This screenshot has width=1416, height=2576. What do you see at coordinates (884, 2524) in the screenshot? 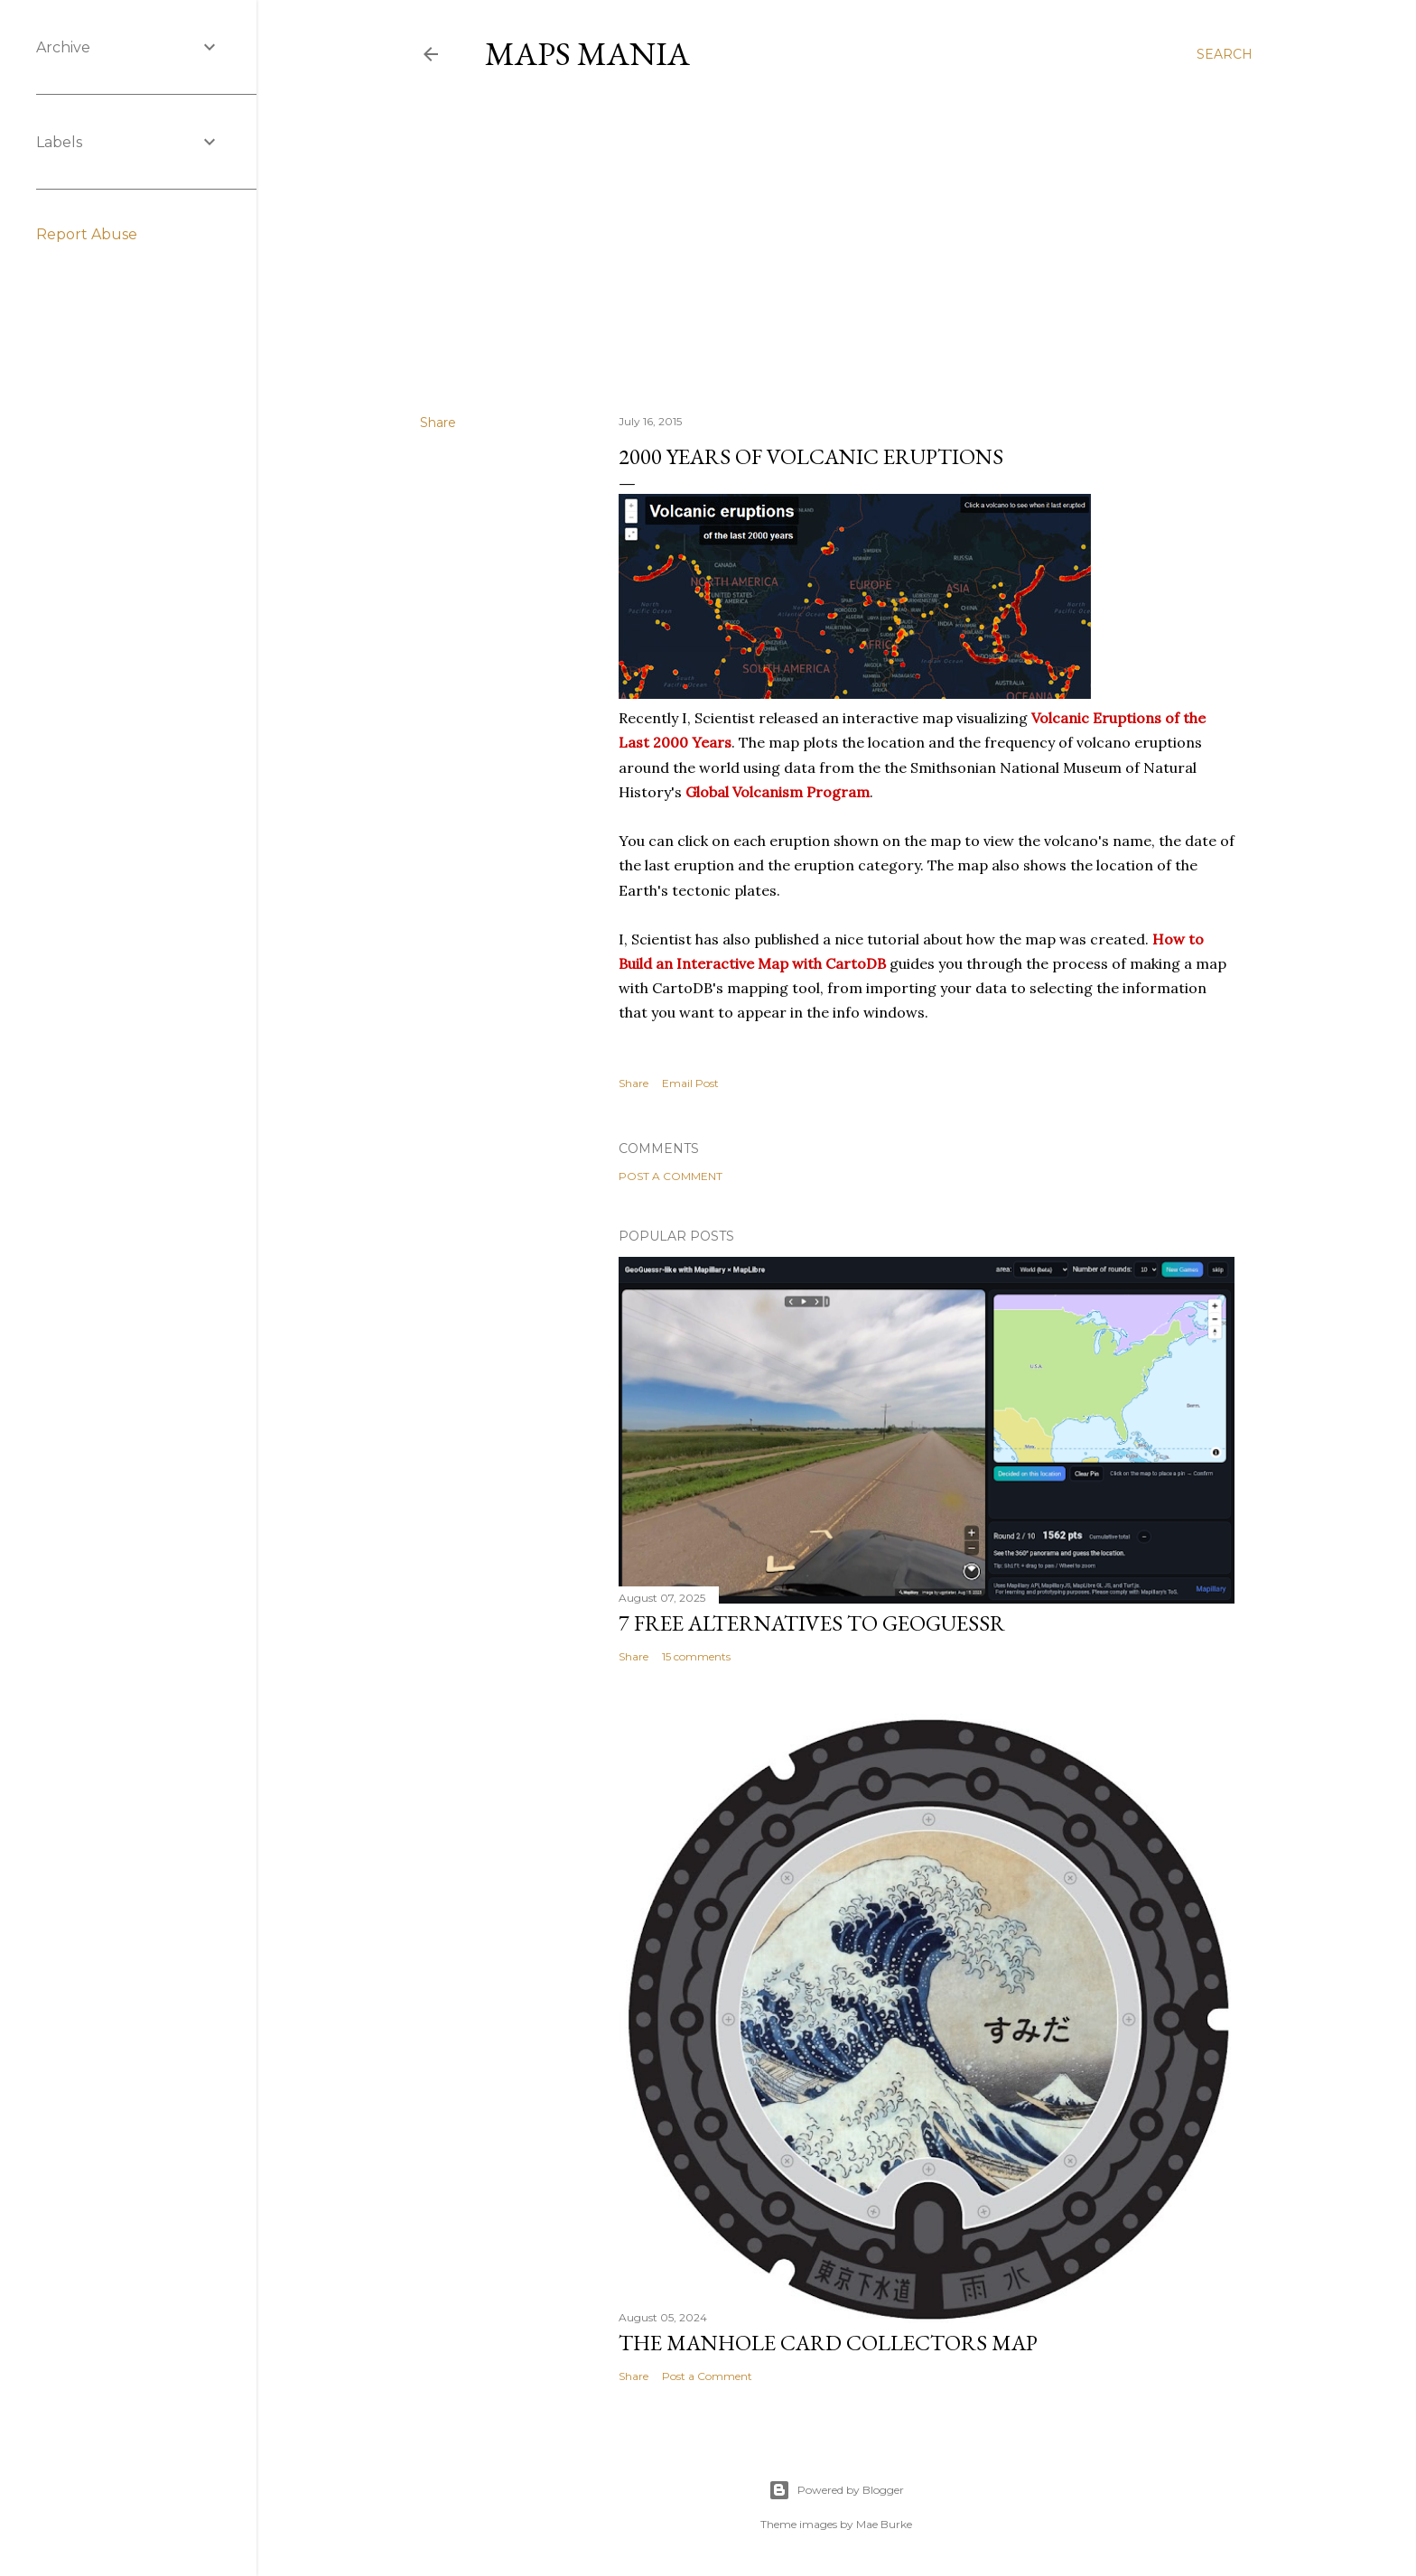
I see `Mae Burke` at bounding box center [884, 2524].